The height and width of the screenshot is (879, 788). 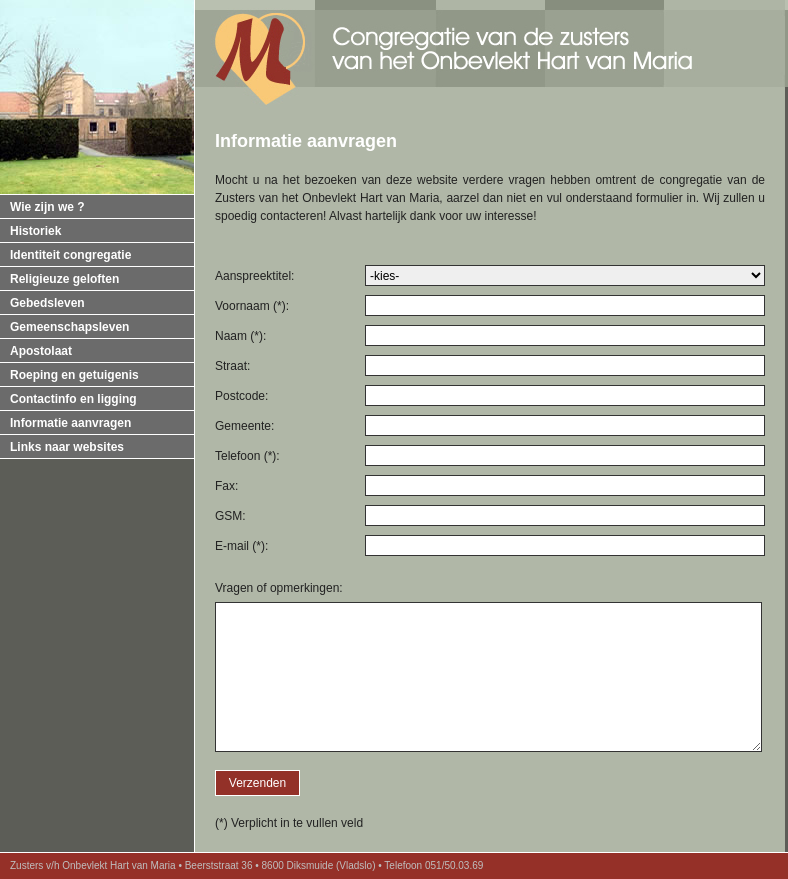 I want to click on Identiteit congregatie, so click(x=70, y=255).